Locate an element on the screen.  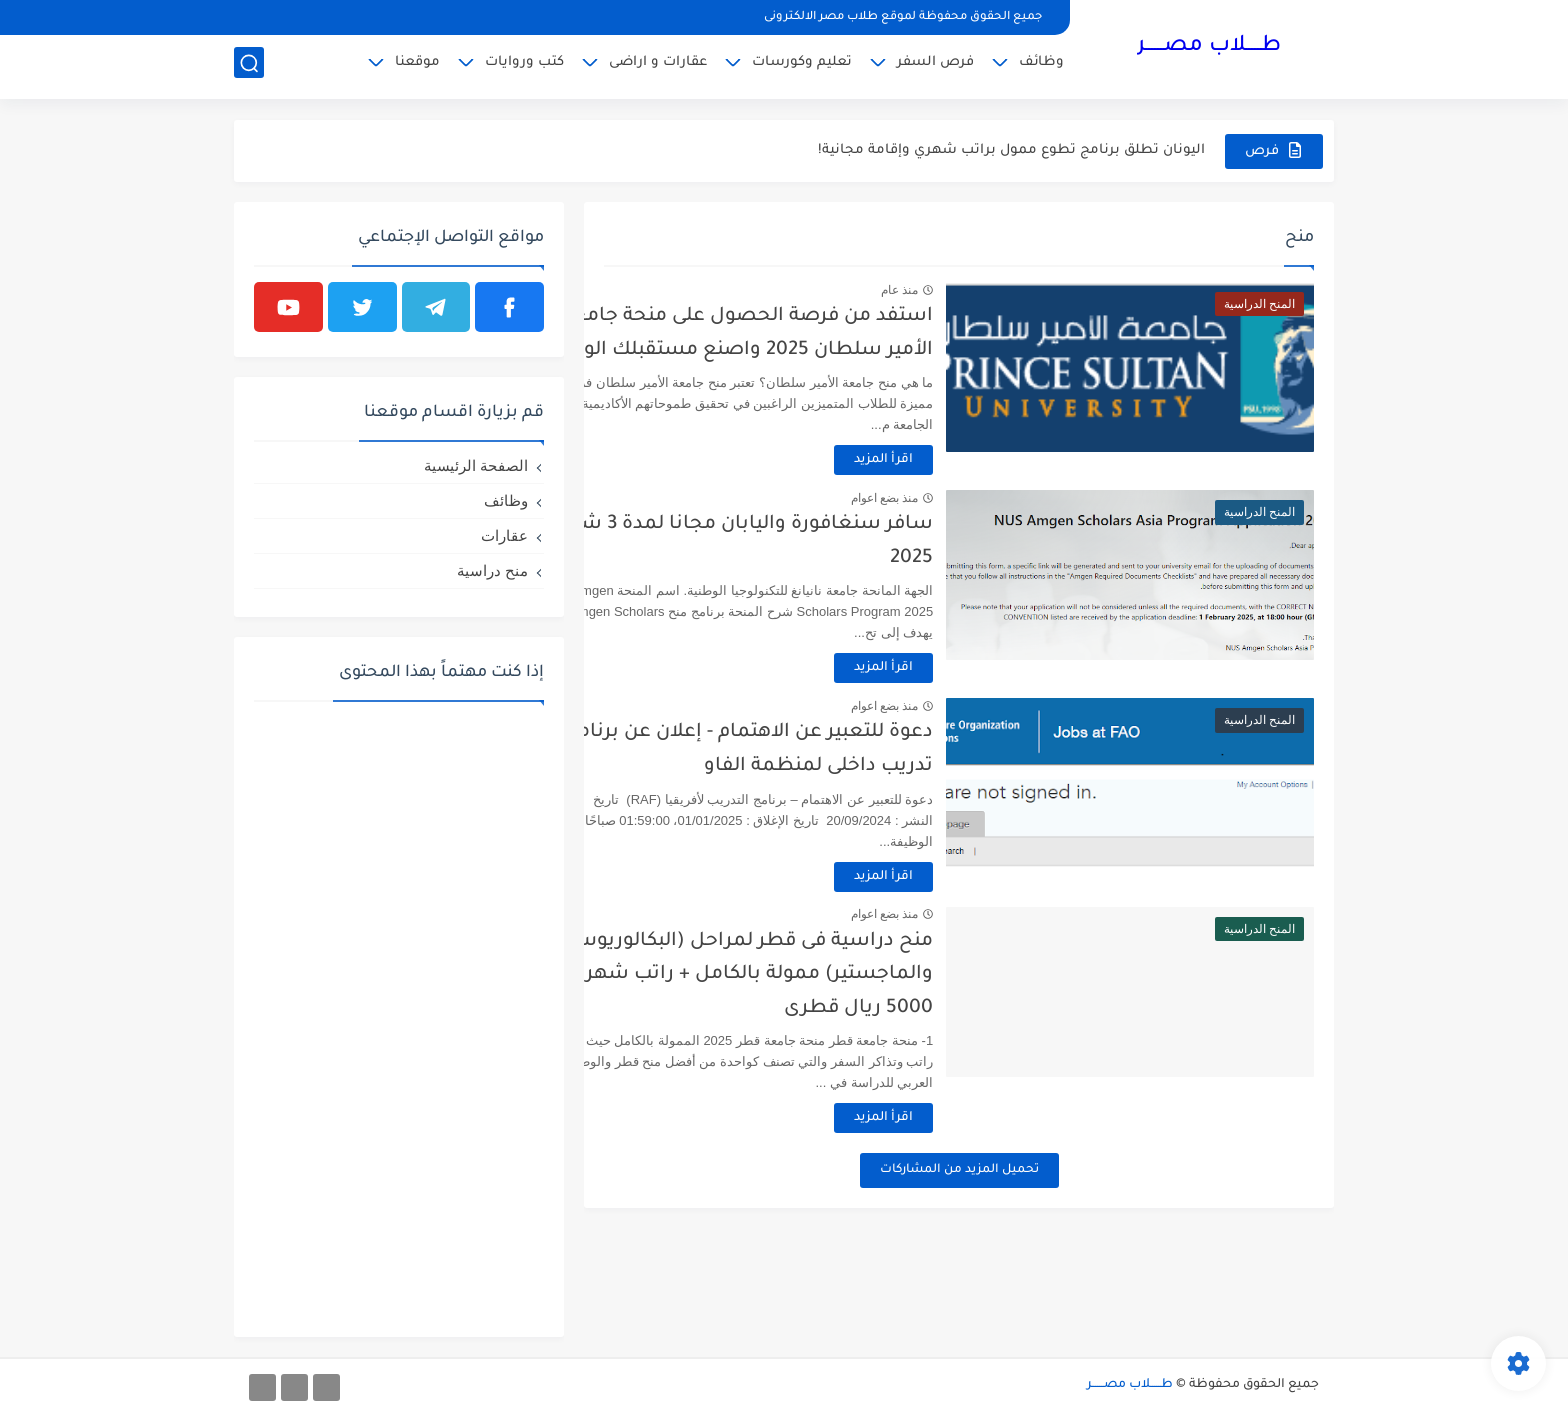
كتب وروايات is located at coordinates (524, 65).